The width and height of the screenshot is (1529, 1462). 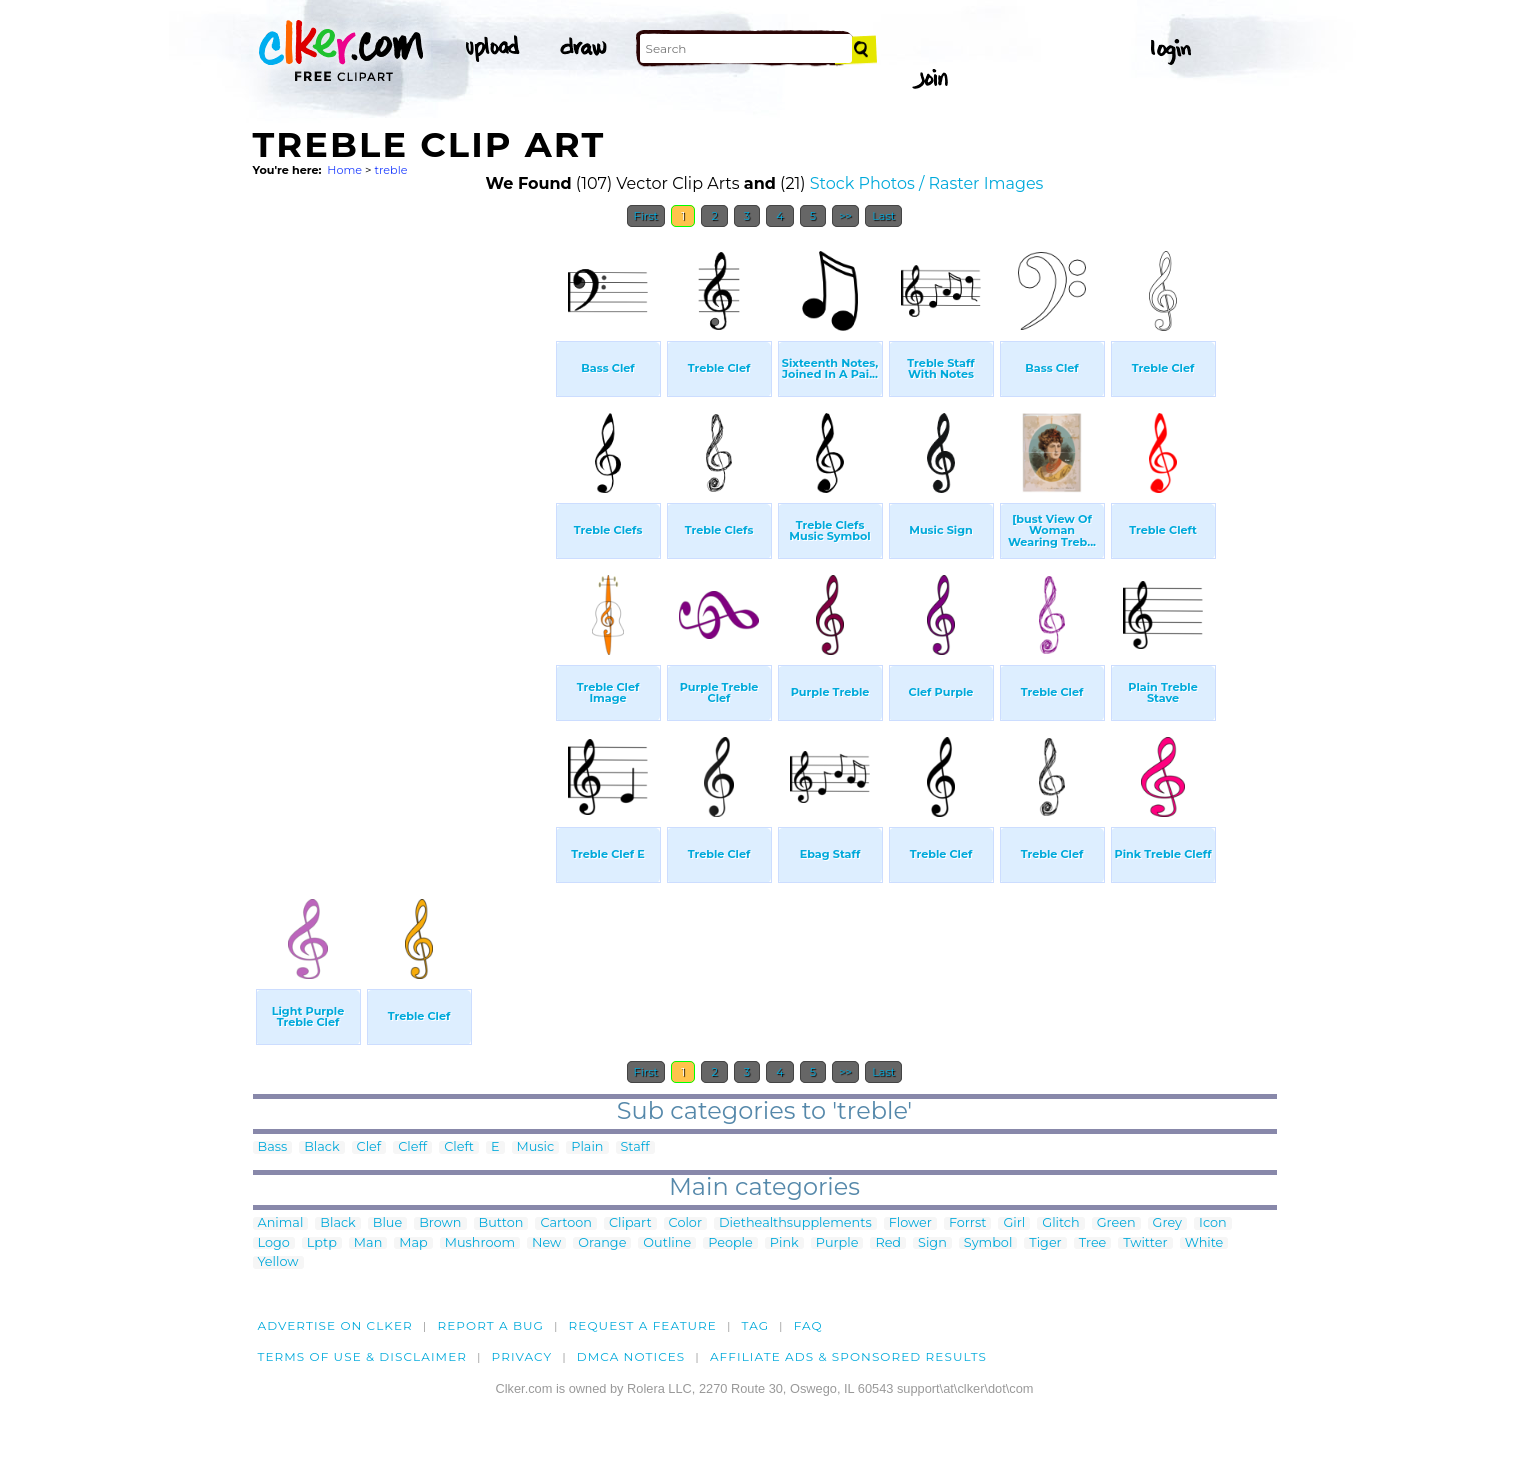 I want to click on treble, so click(x=390, y=170).